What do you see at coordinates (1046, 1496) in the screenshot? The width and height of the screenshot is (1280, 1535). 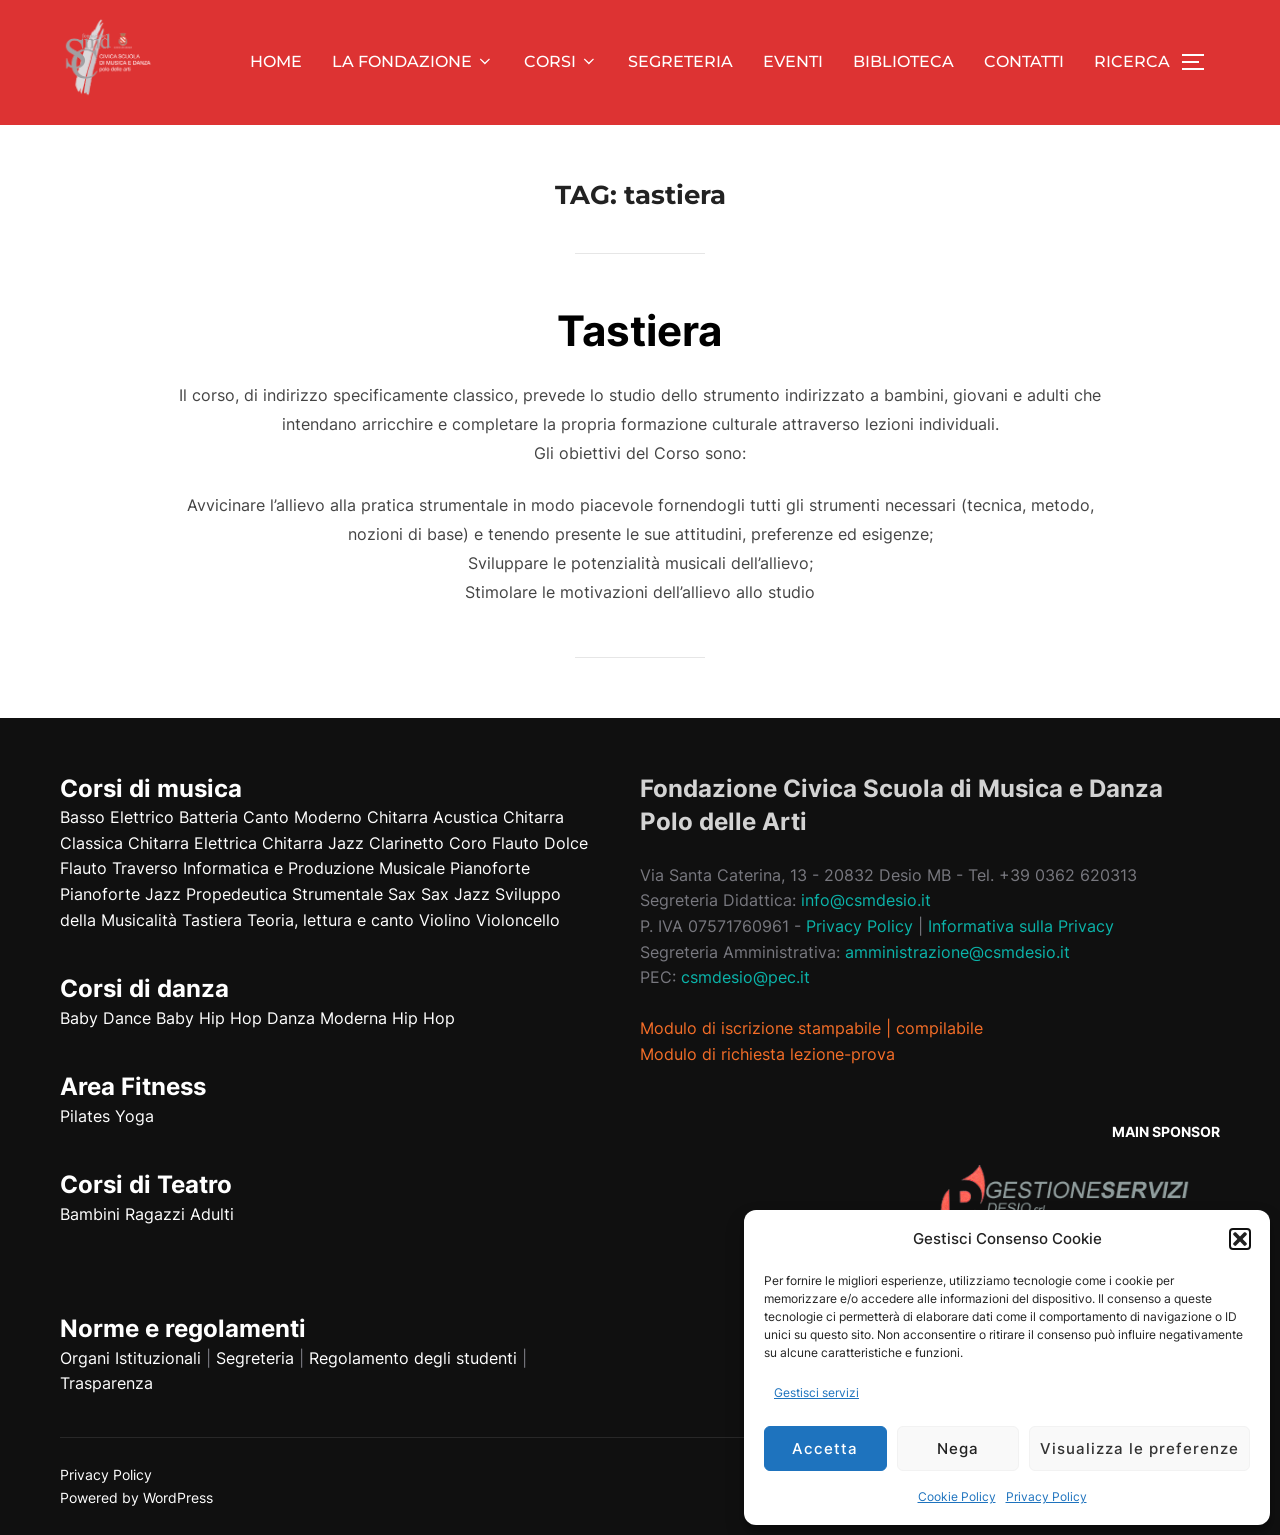 I see `Privacy Policy` at bounding box center [1046, 1496].